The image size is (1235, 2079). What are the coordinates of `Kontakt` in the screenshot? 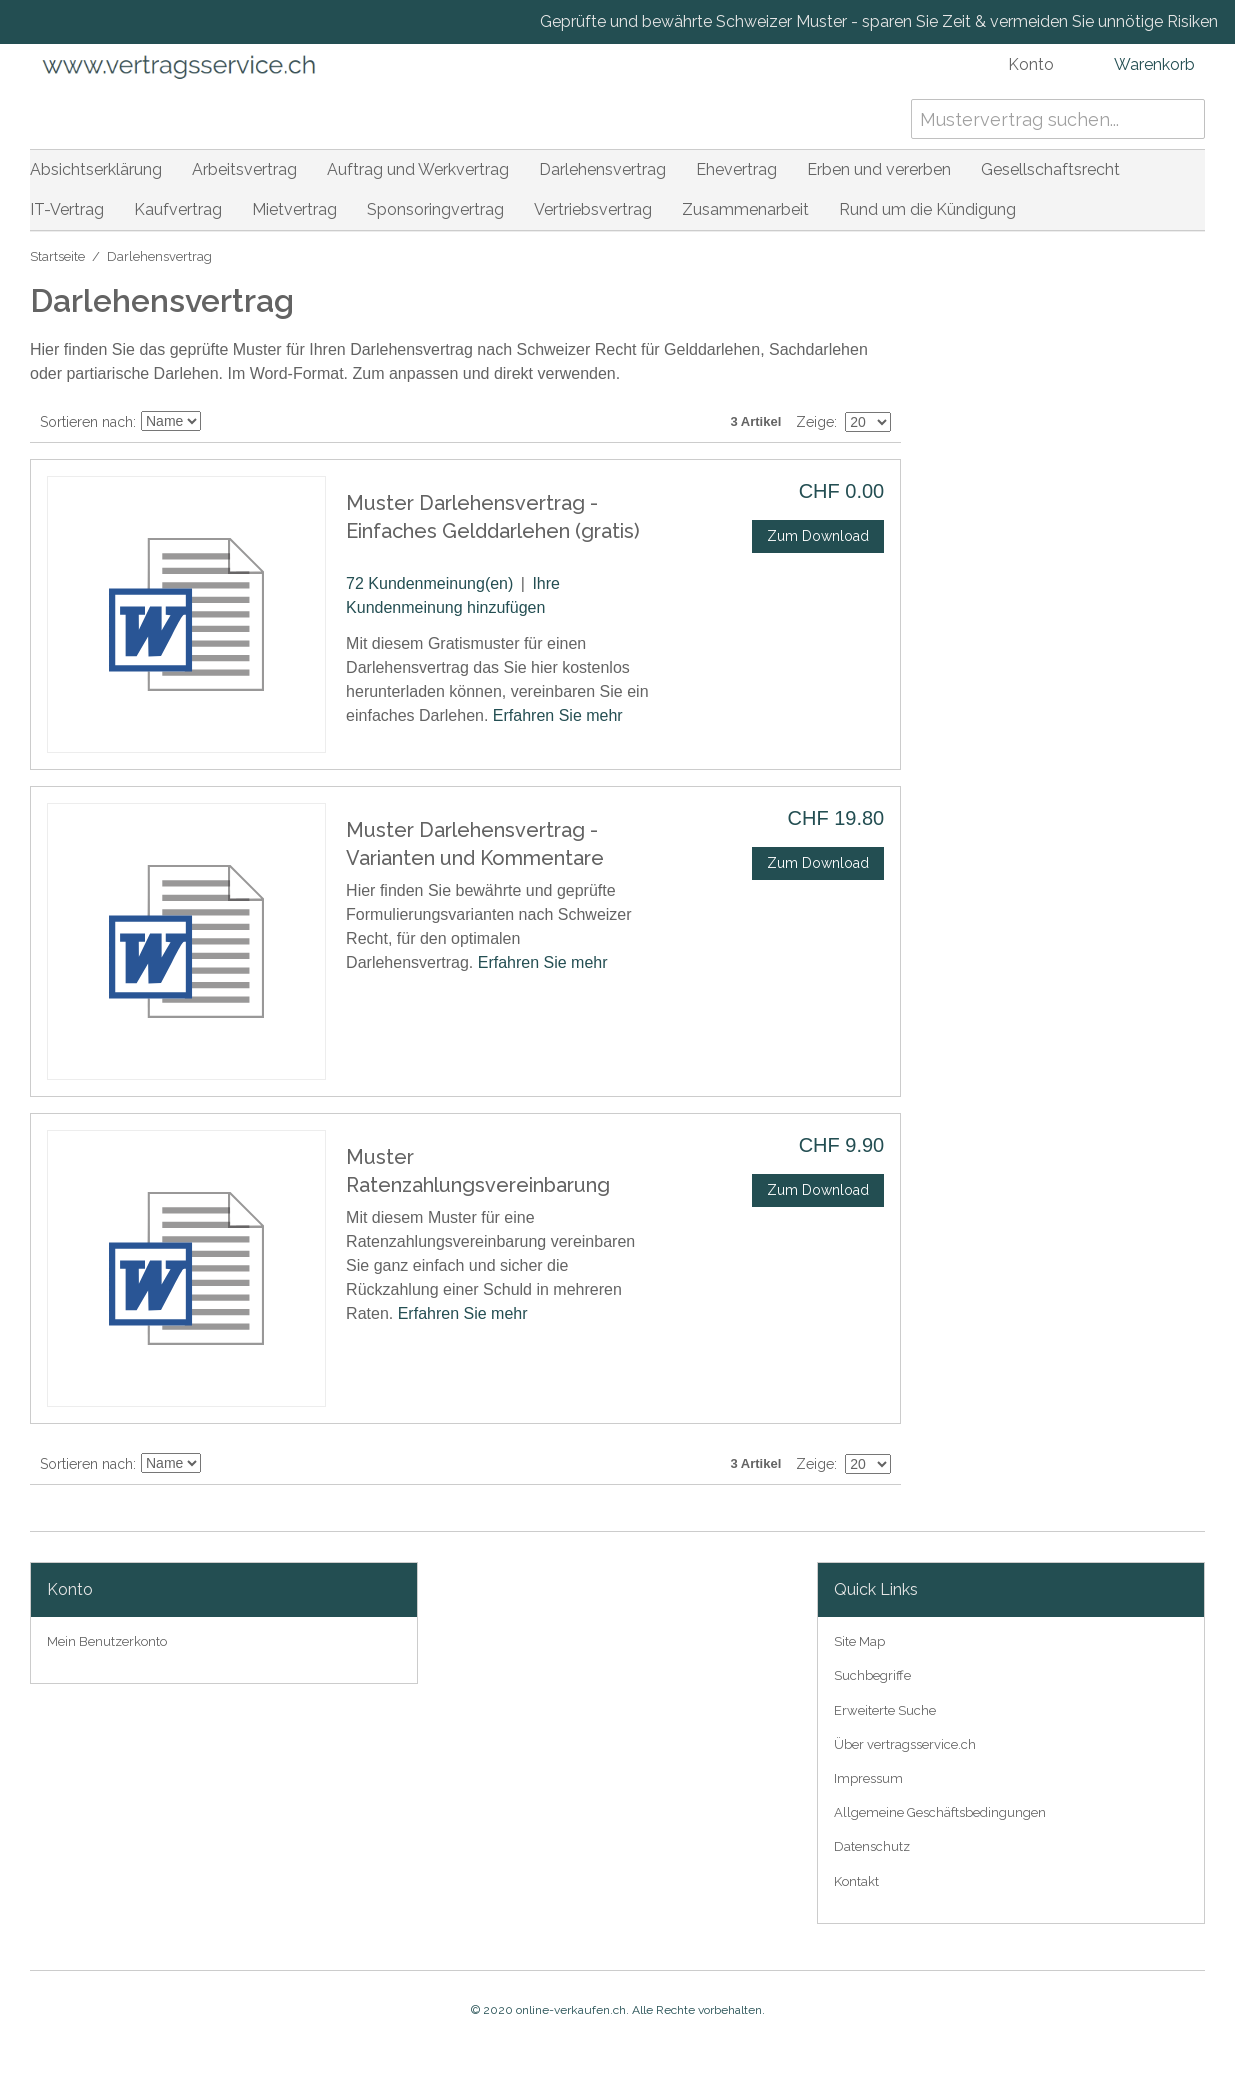 It's located at (856, 1881).